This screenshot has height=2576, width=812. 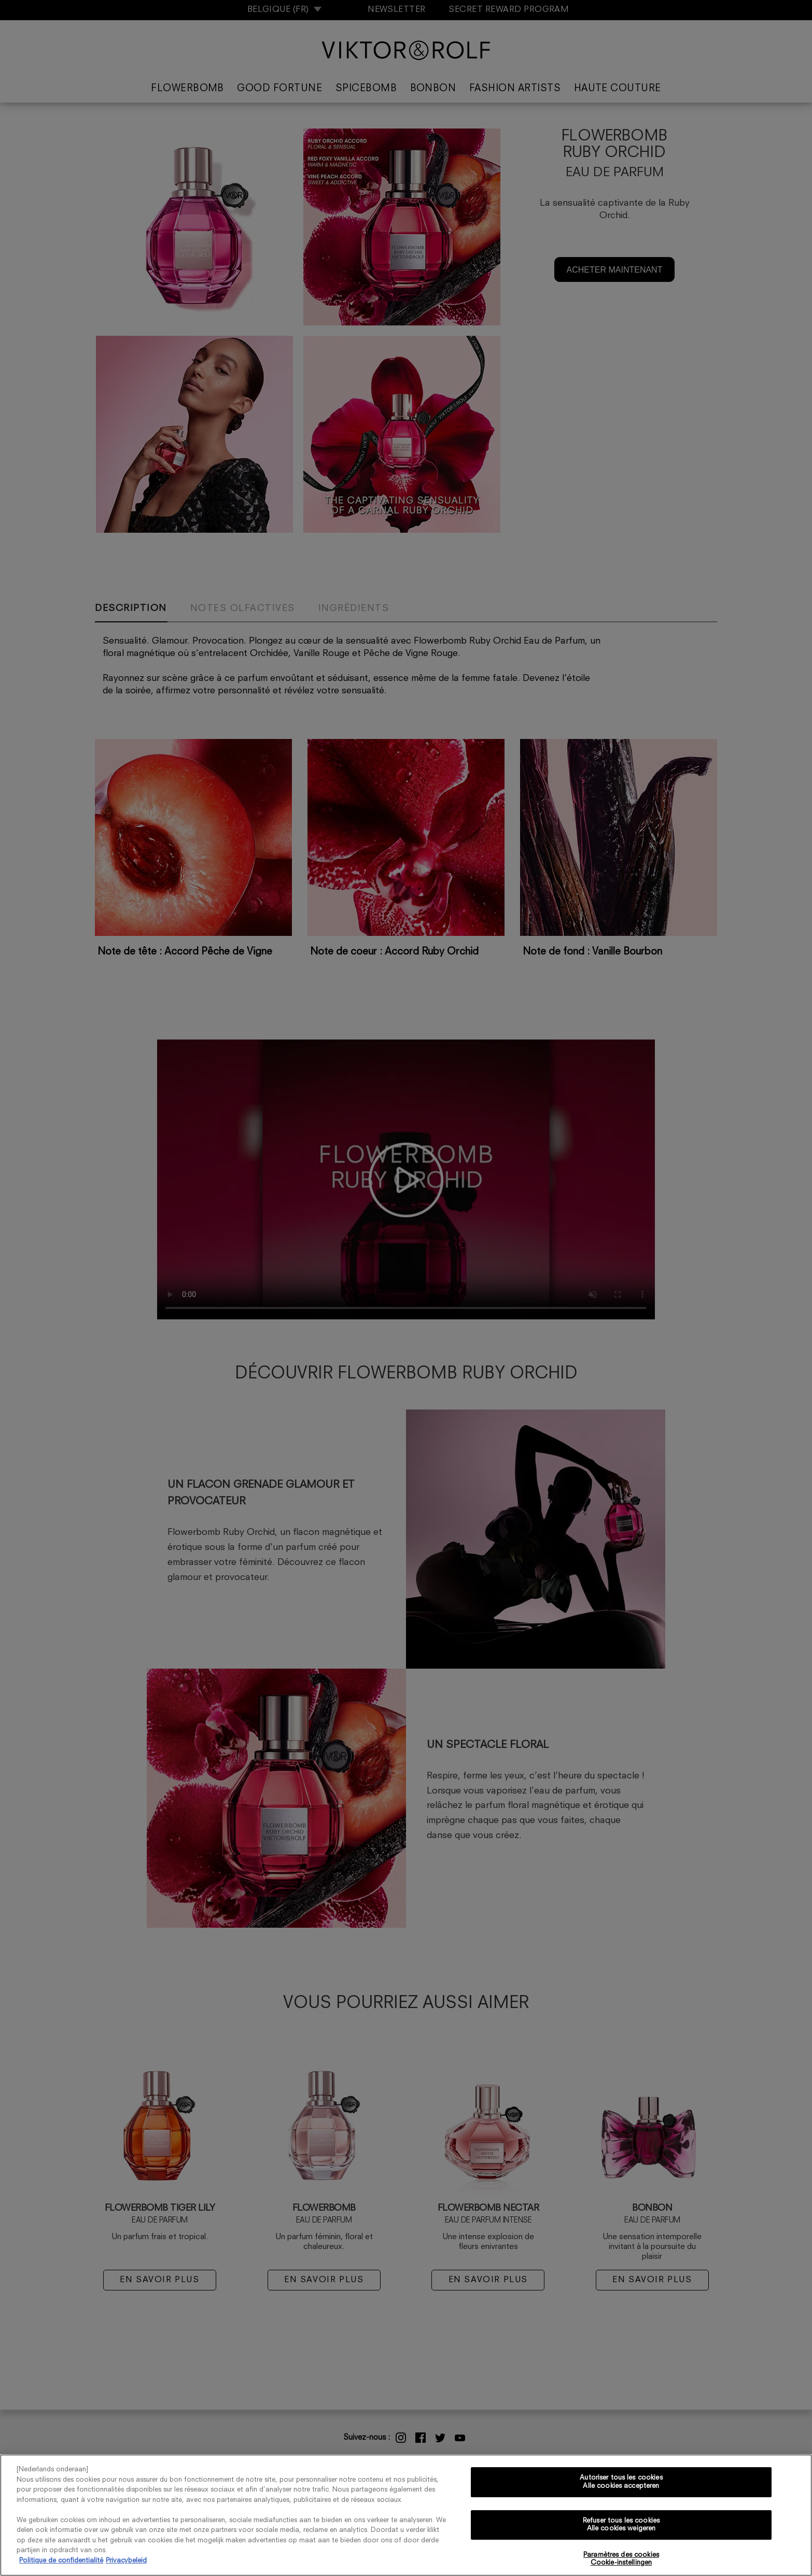 I want to click on Autoriser tous les cookies Alle cookies accepteren, so click(x=621, y=2481).